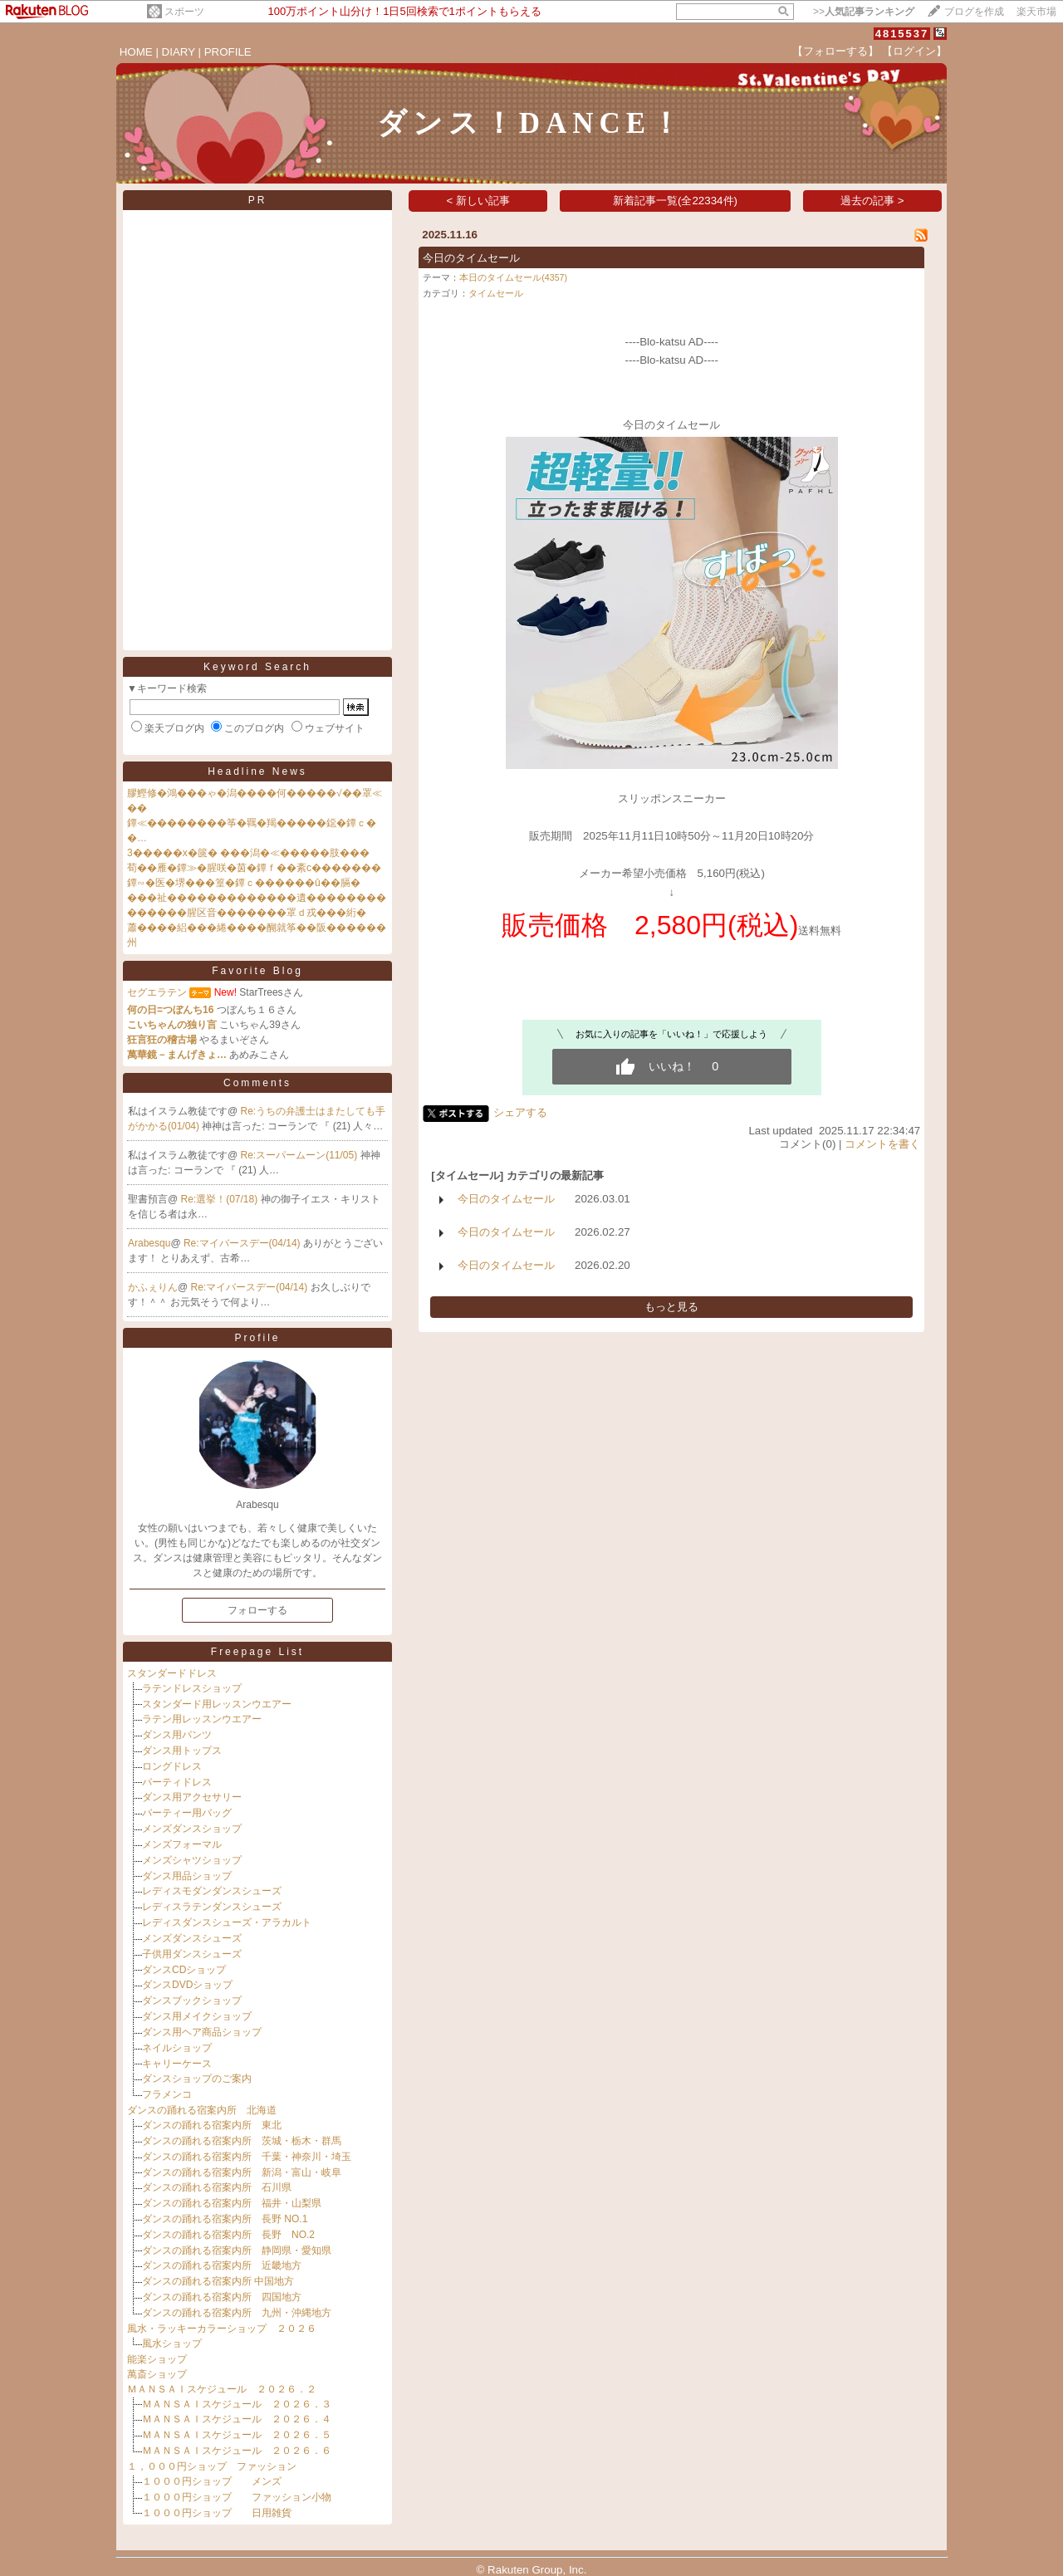 The image size is (1063, 2576). What do you see at coordinates (241, 2172) in the screenshot?
I see `ダンスの踊れる宿案内所 新潟・富山・岐阜` at bounding box center [241, 2172].